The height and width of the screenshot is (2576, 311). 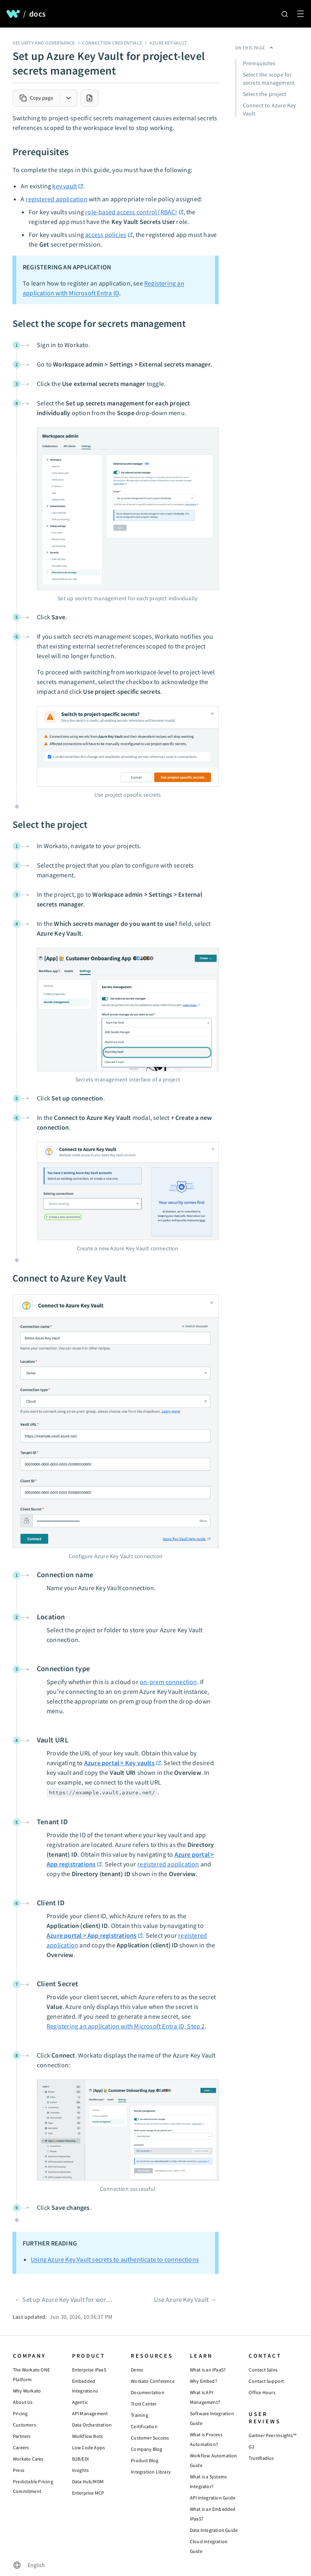 What do you see at coordinates (24, 2425) in the screenshot?
I see `Customers` at bounding box center [24, 2425].